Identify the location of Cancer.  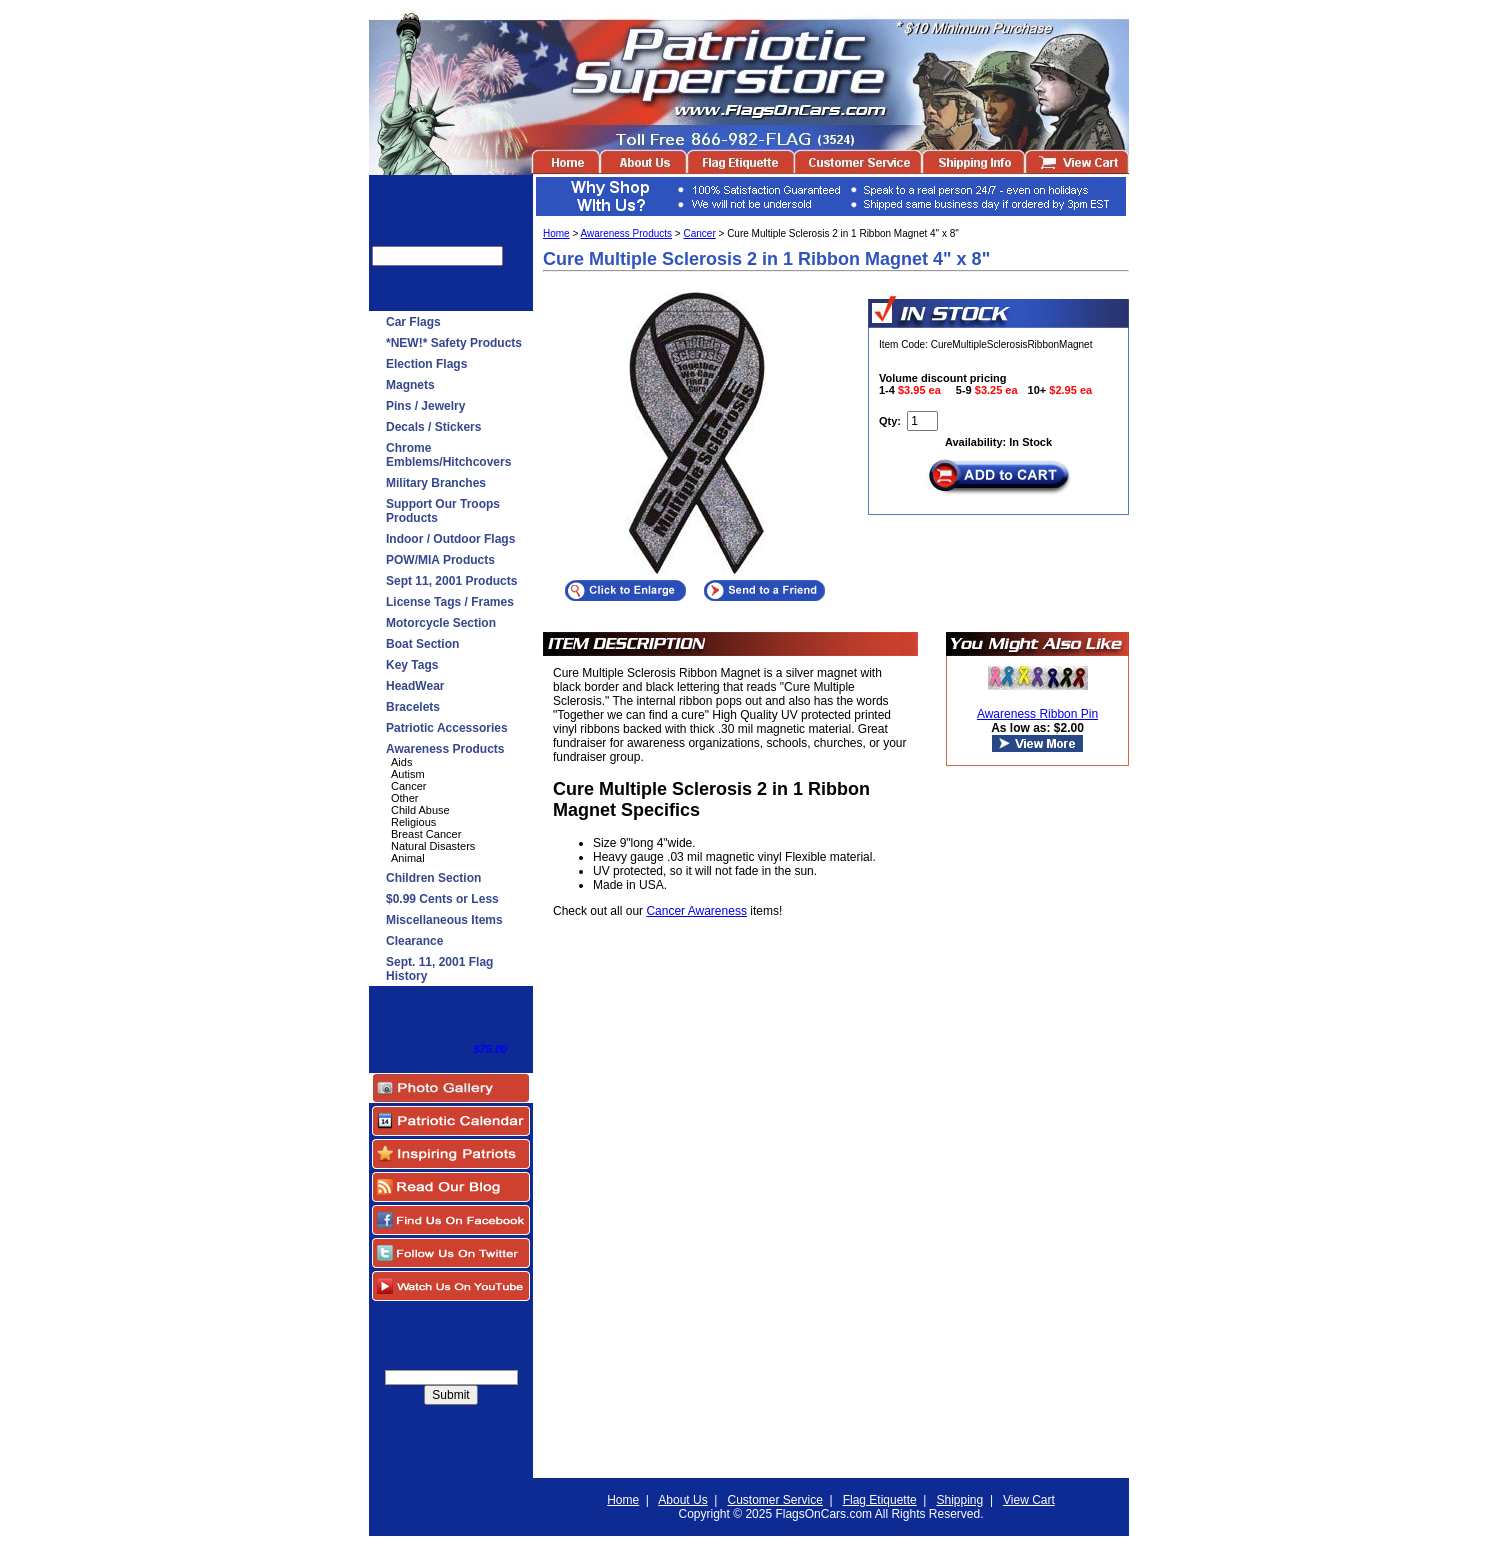
(408, 786).